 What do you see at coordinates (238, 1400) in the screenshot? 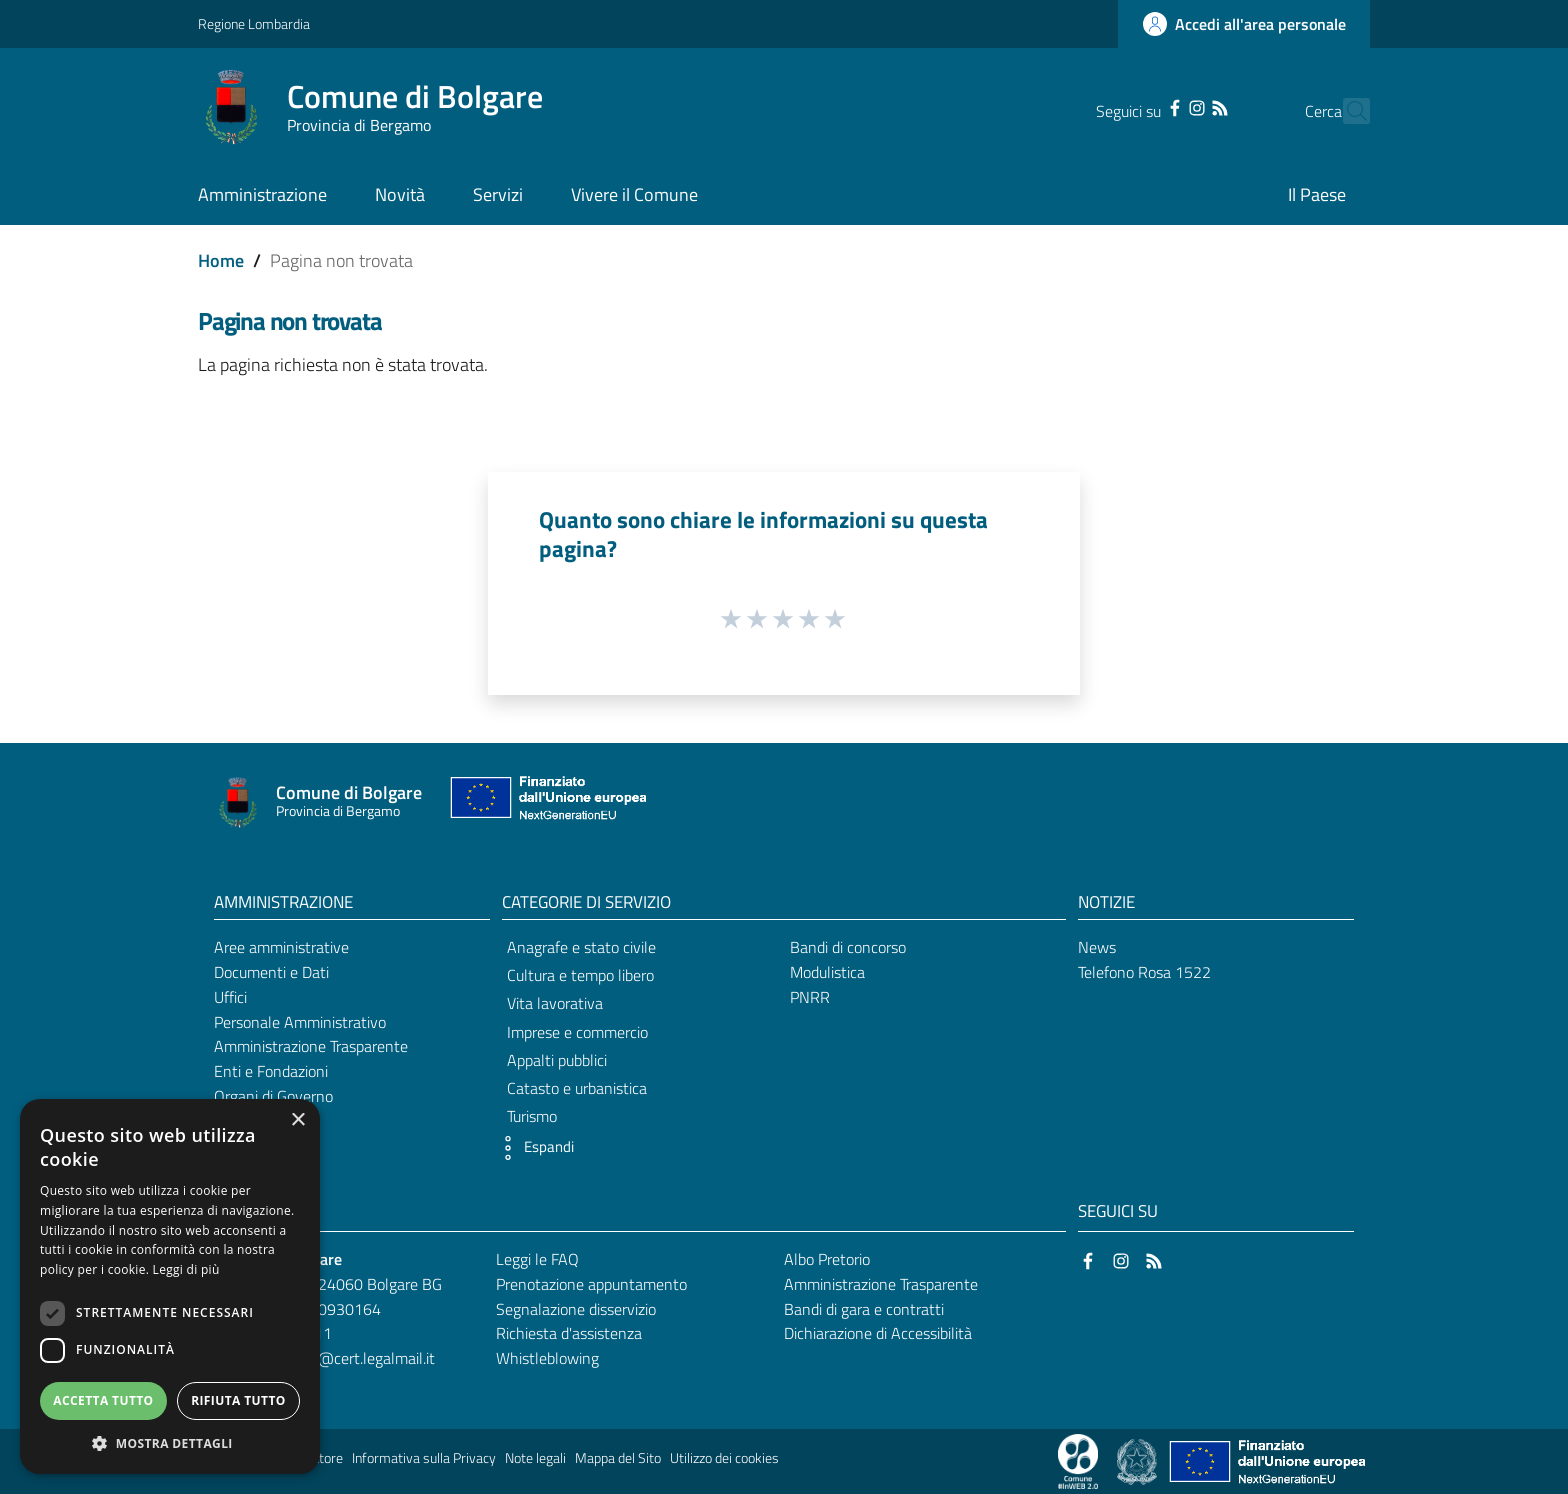
I see `Rifiuta tutto [button]` at bounding box center [238, 1400].